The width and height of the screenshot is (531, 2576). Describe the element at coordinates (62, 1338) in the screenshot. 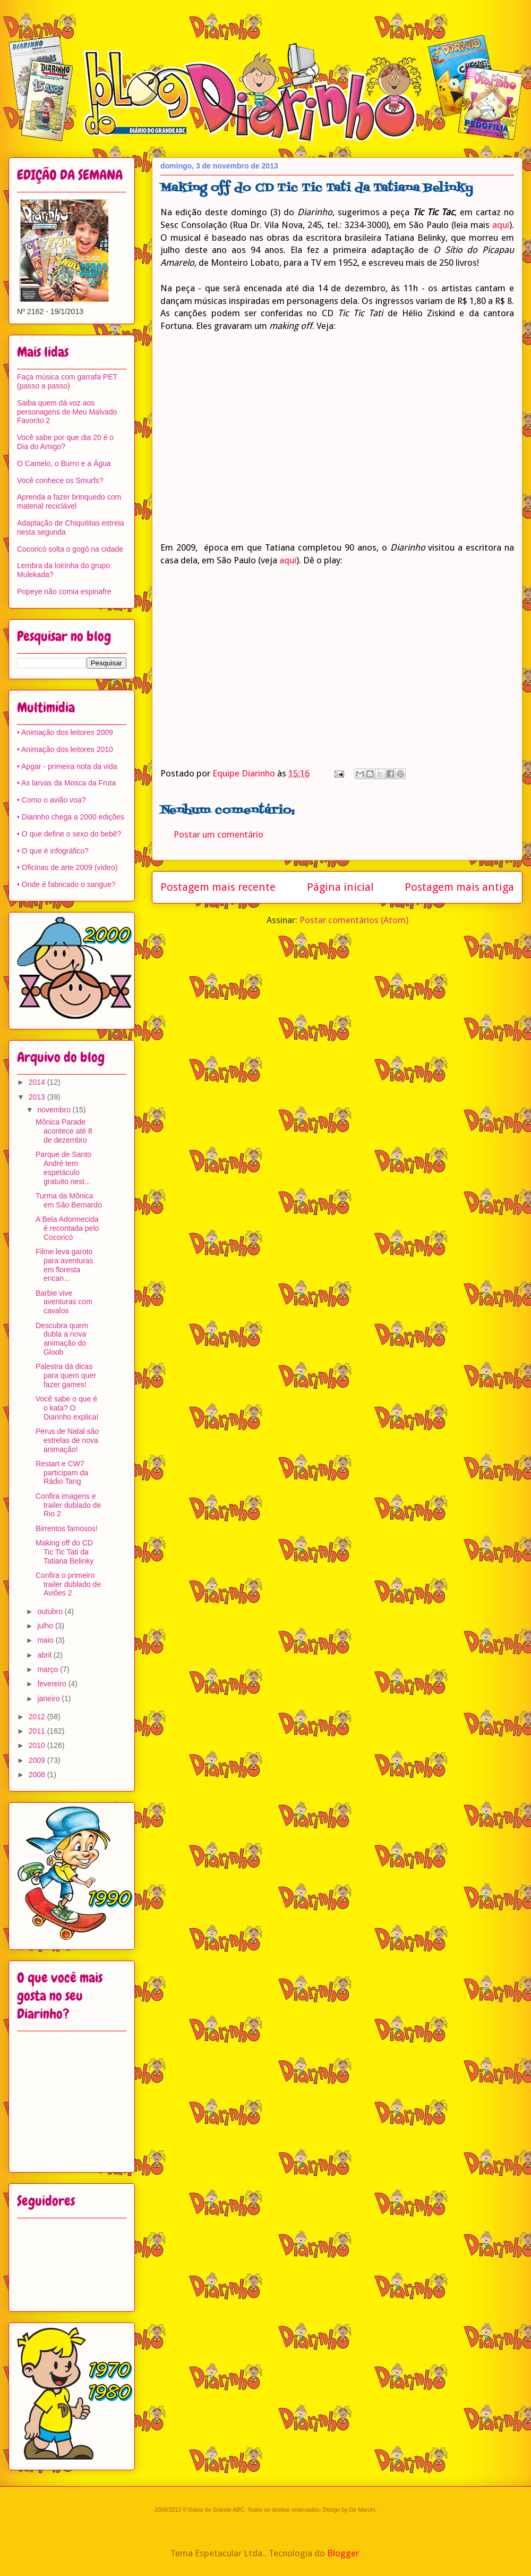

I see `Descubra quem dubla a nova animação do Gloob` at that location.